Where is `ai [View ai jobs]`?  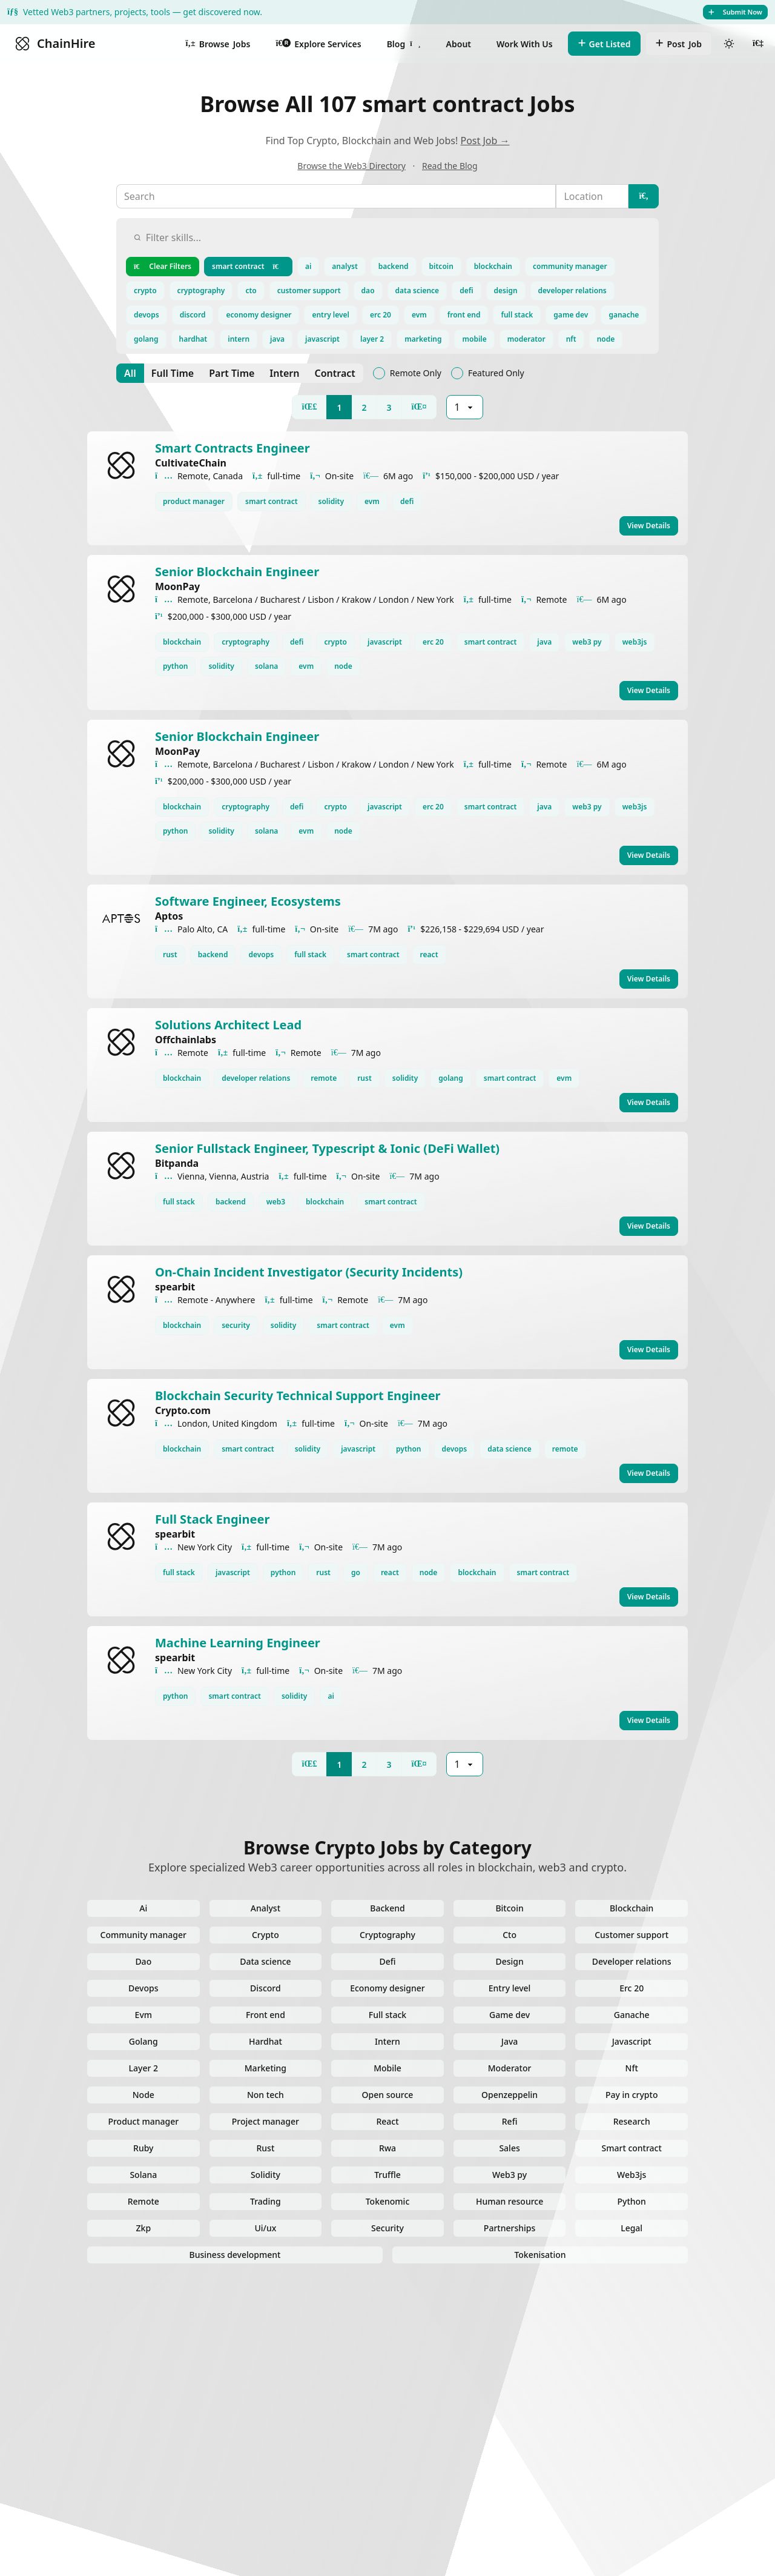
ai [View ai jobs] is located at coordinates (331, 1696).